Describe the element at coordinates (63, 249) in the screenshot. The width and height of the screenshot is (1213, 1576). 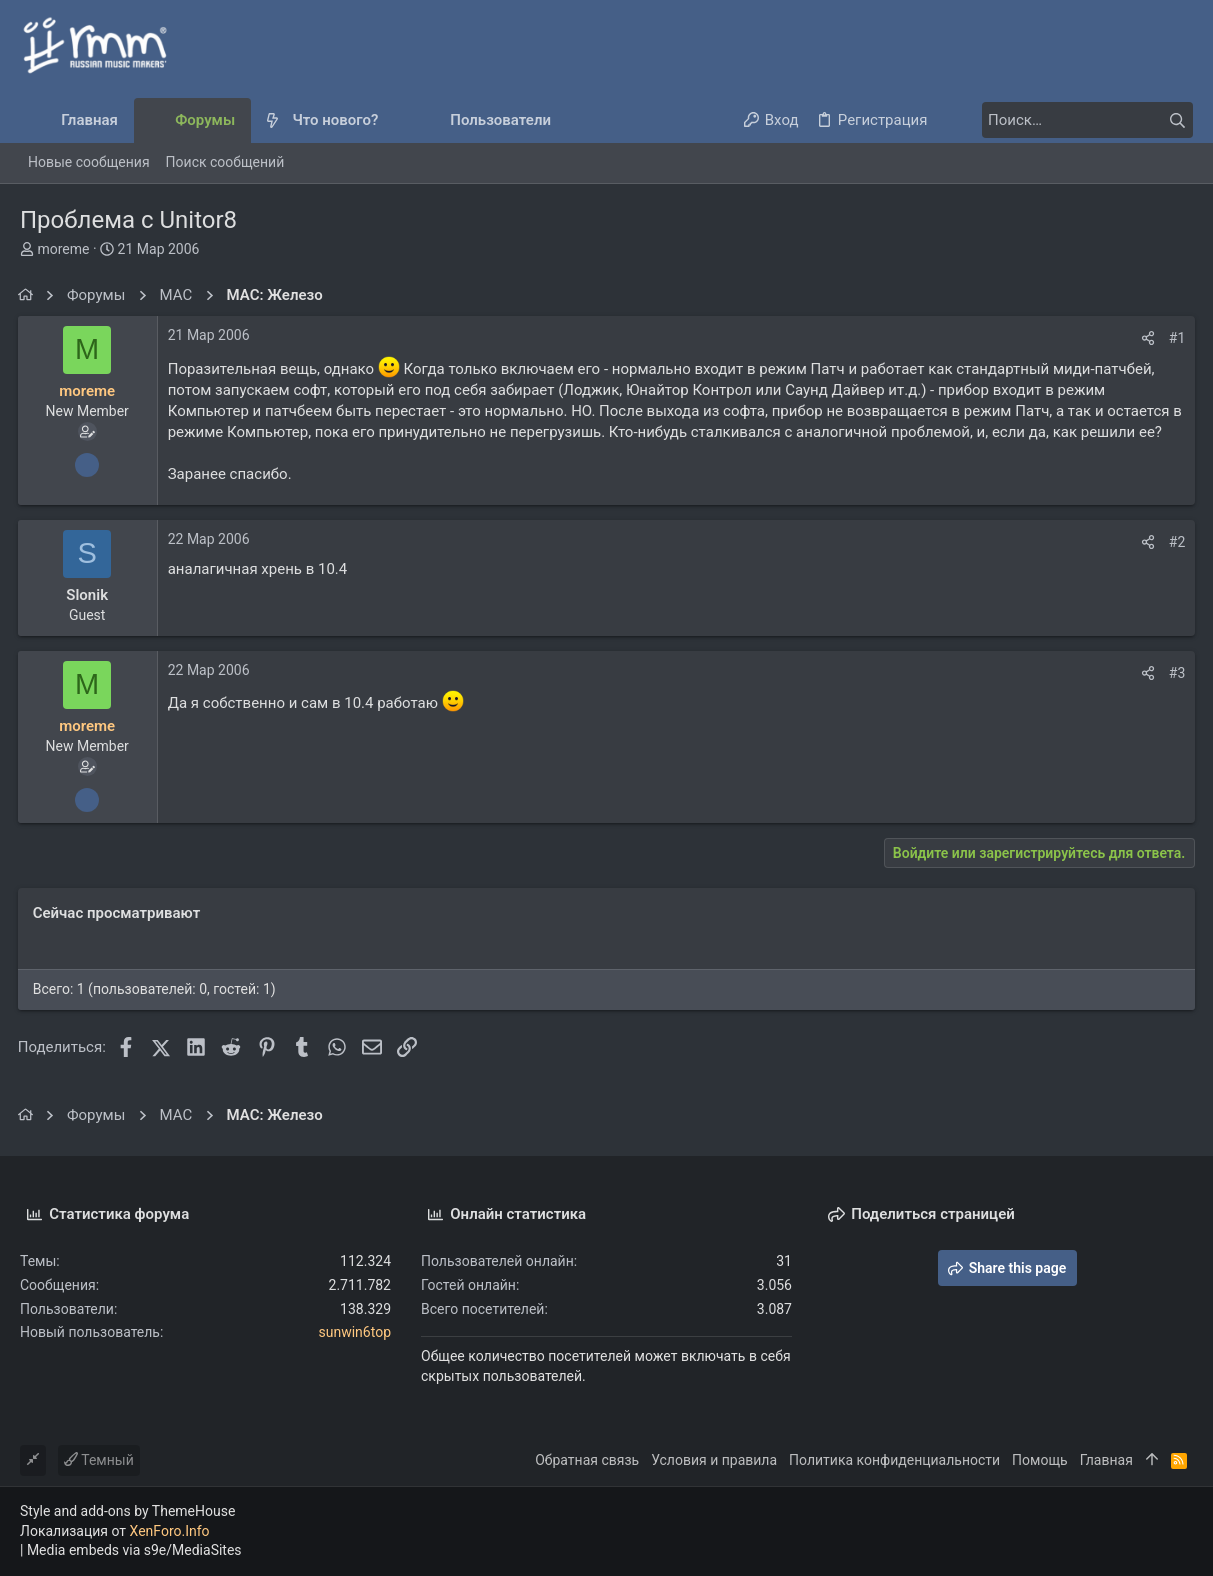
I see `moreme` at that location.